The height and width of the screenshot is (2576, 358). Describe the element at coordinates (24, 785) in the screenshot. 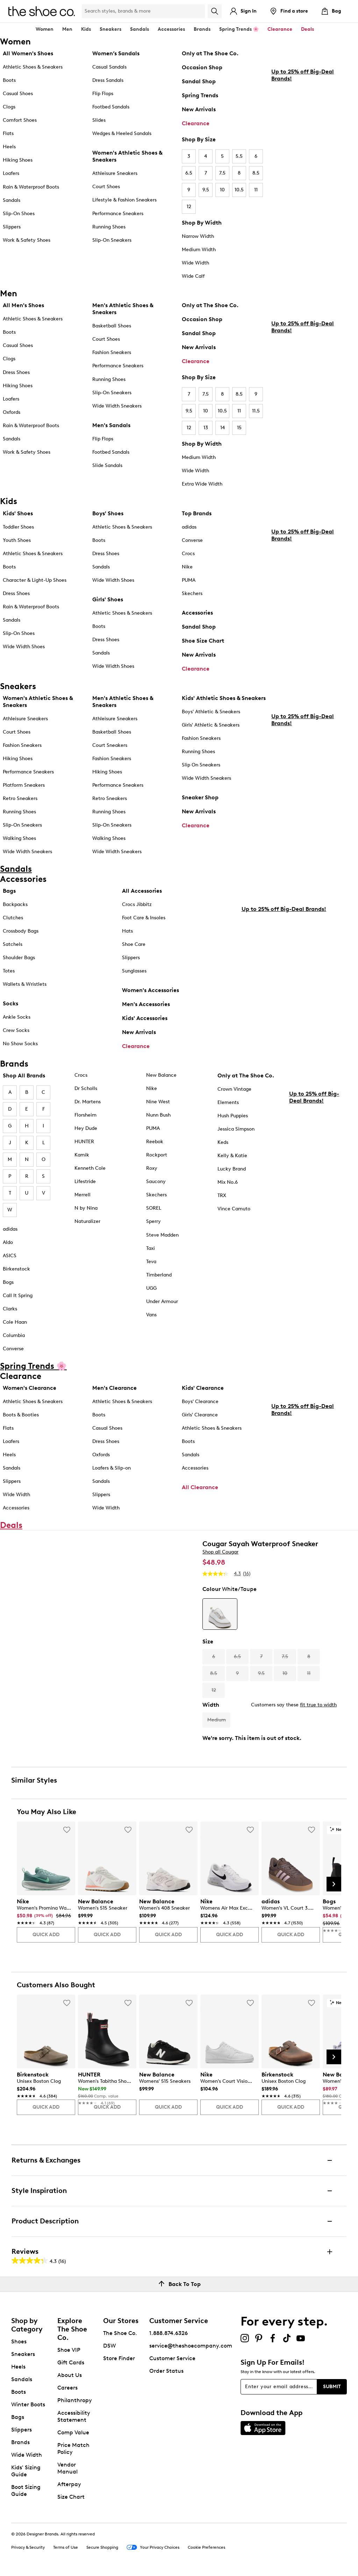

I see `Platform Sneakers` at that location.